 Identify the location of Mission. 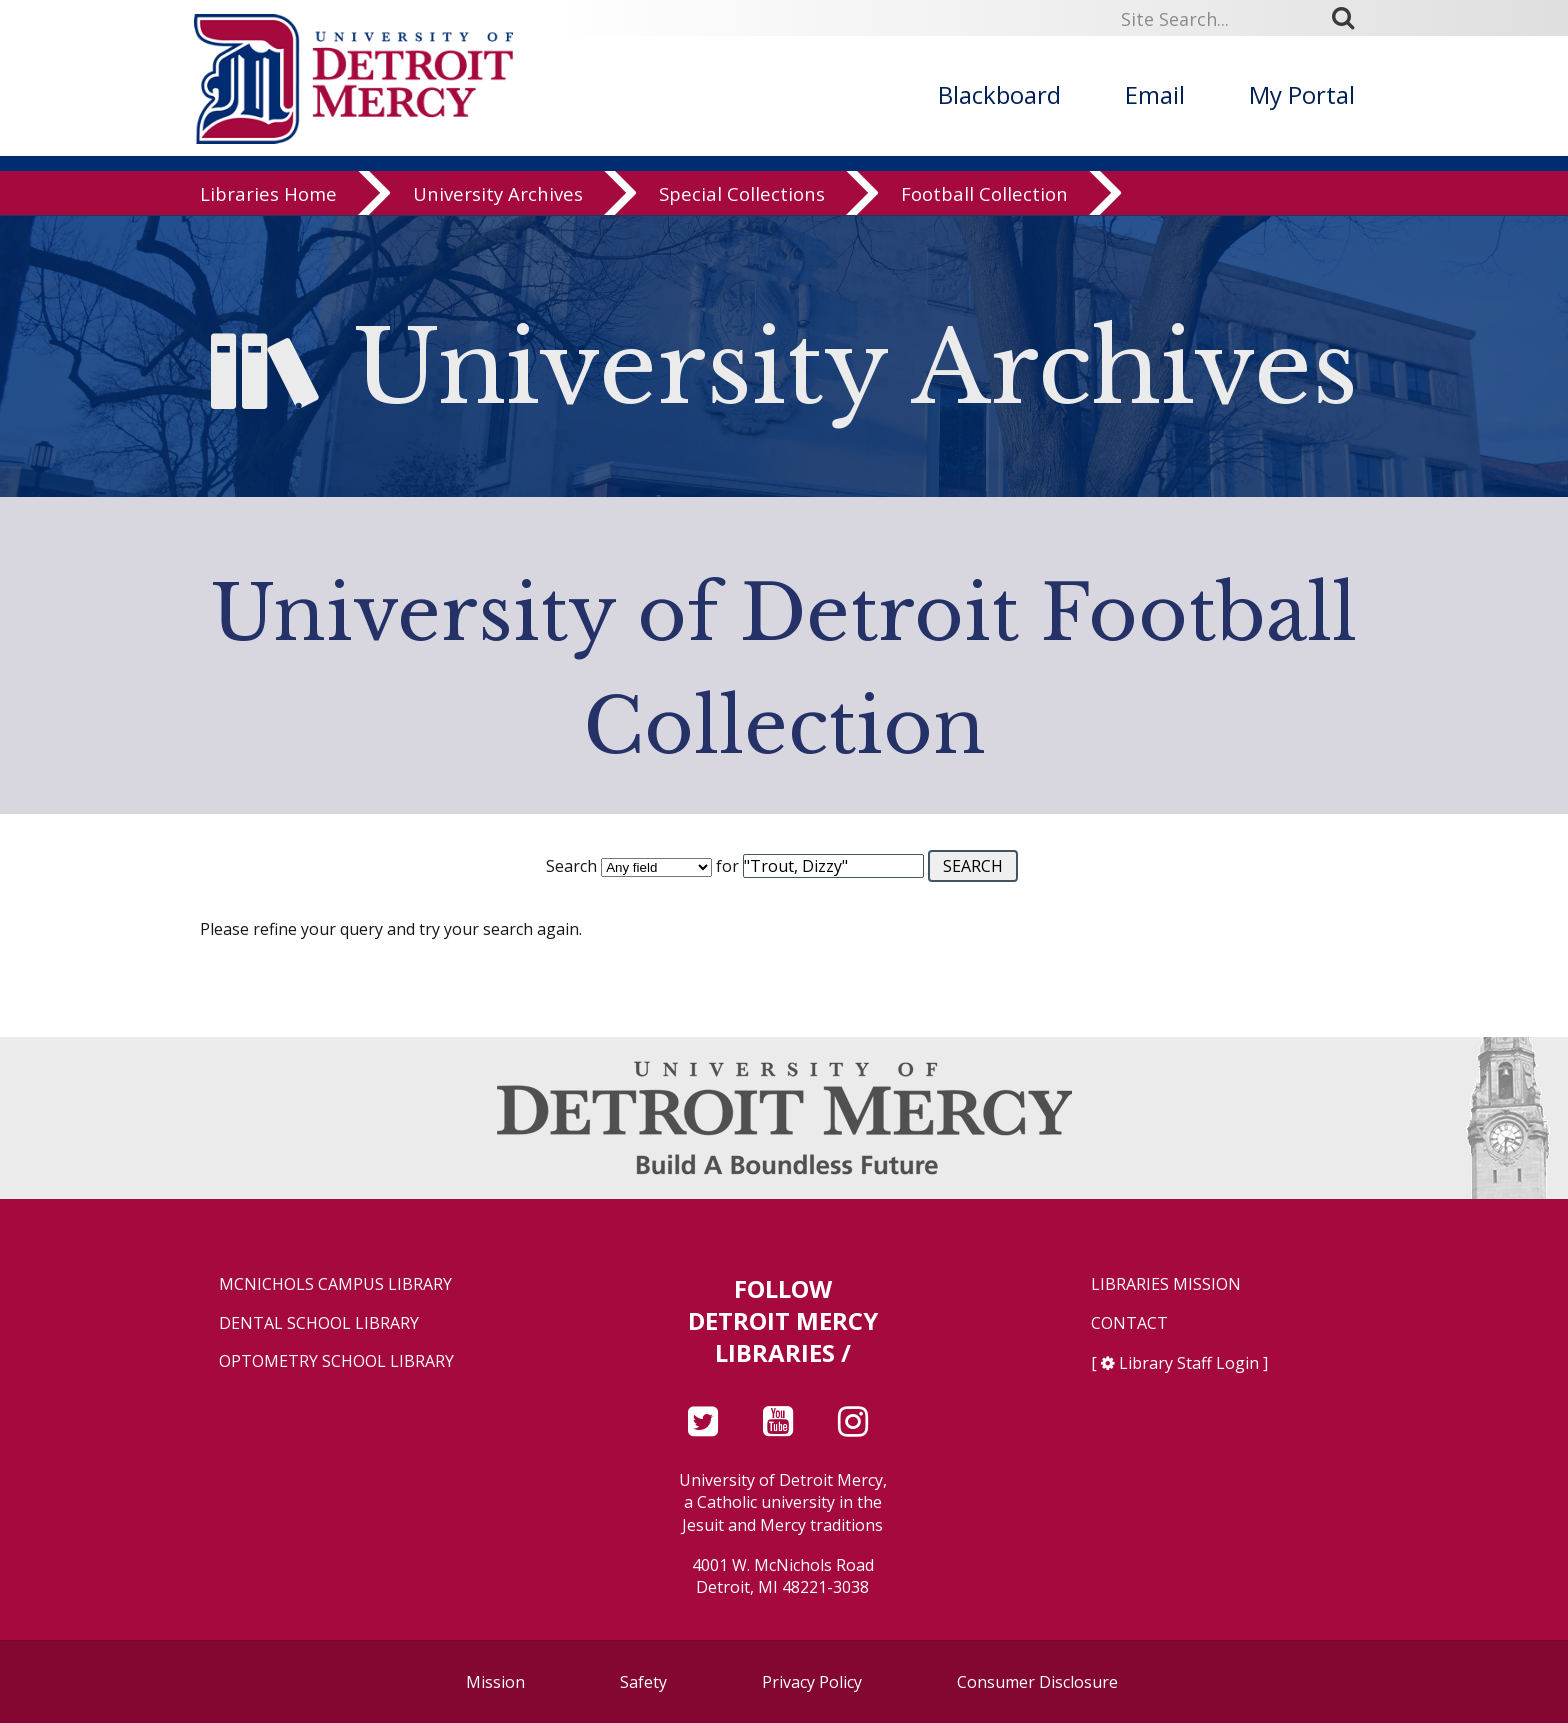
(495, 1682).